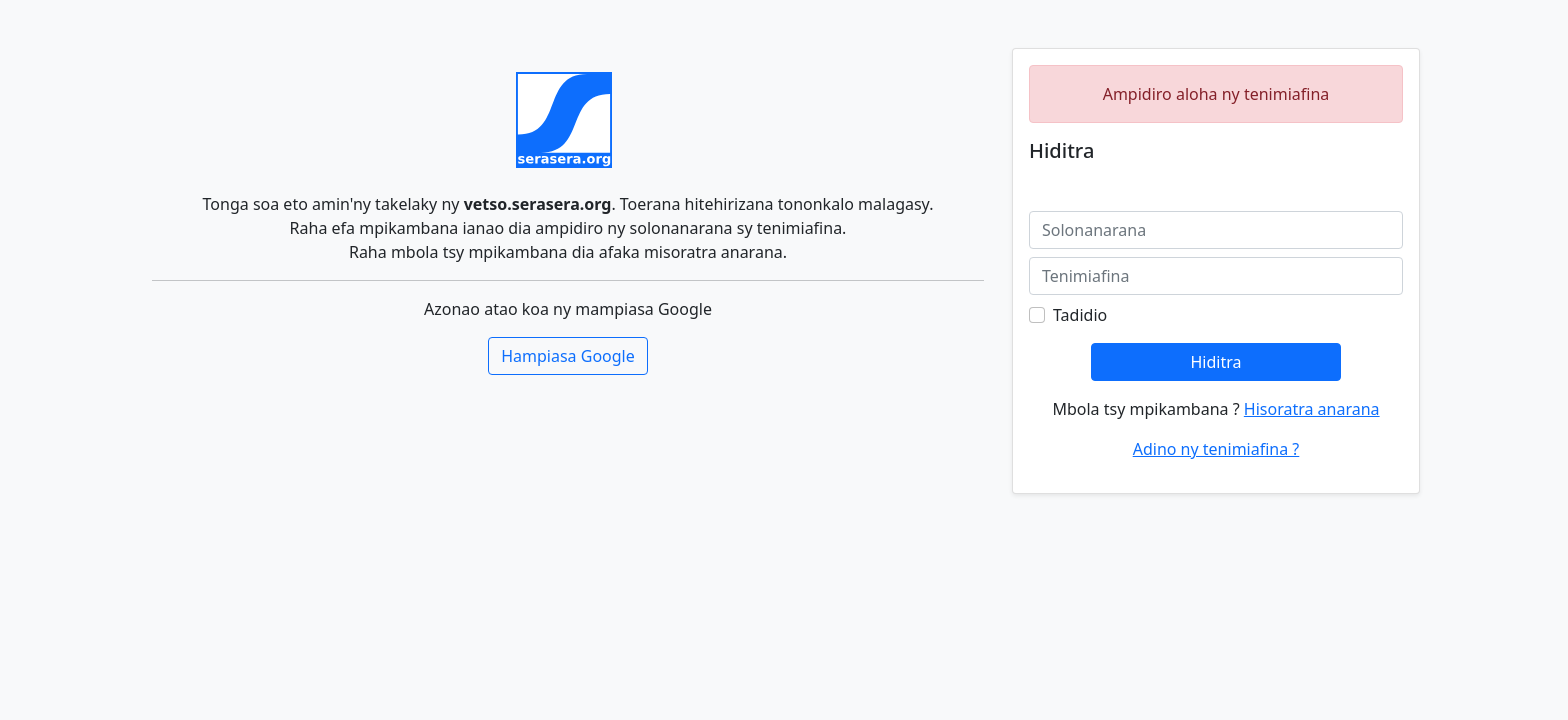 This screenshot has width=1568, height=720. Describe the element at coordinates (1080, 315) in the screenshot. I see `Tadidio` at that location.